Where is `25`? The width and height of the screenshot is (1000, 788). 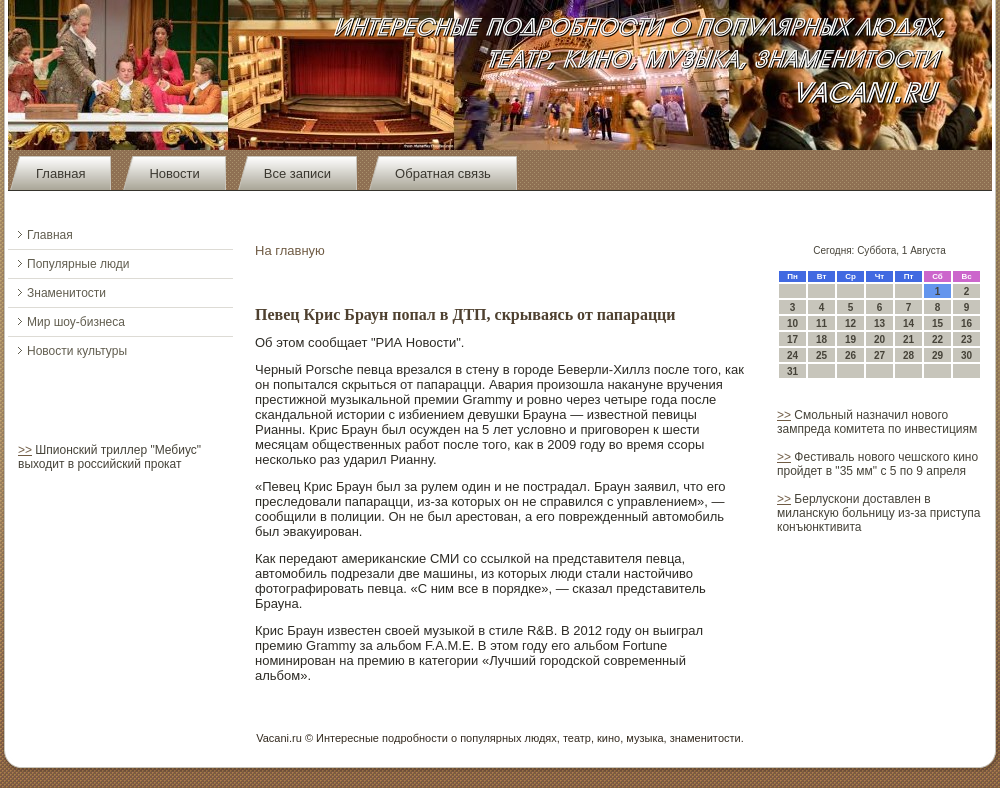 25 is located at coordinates (821, 355).